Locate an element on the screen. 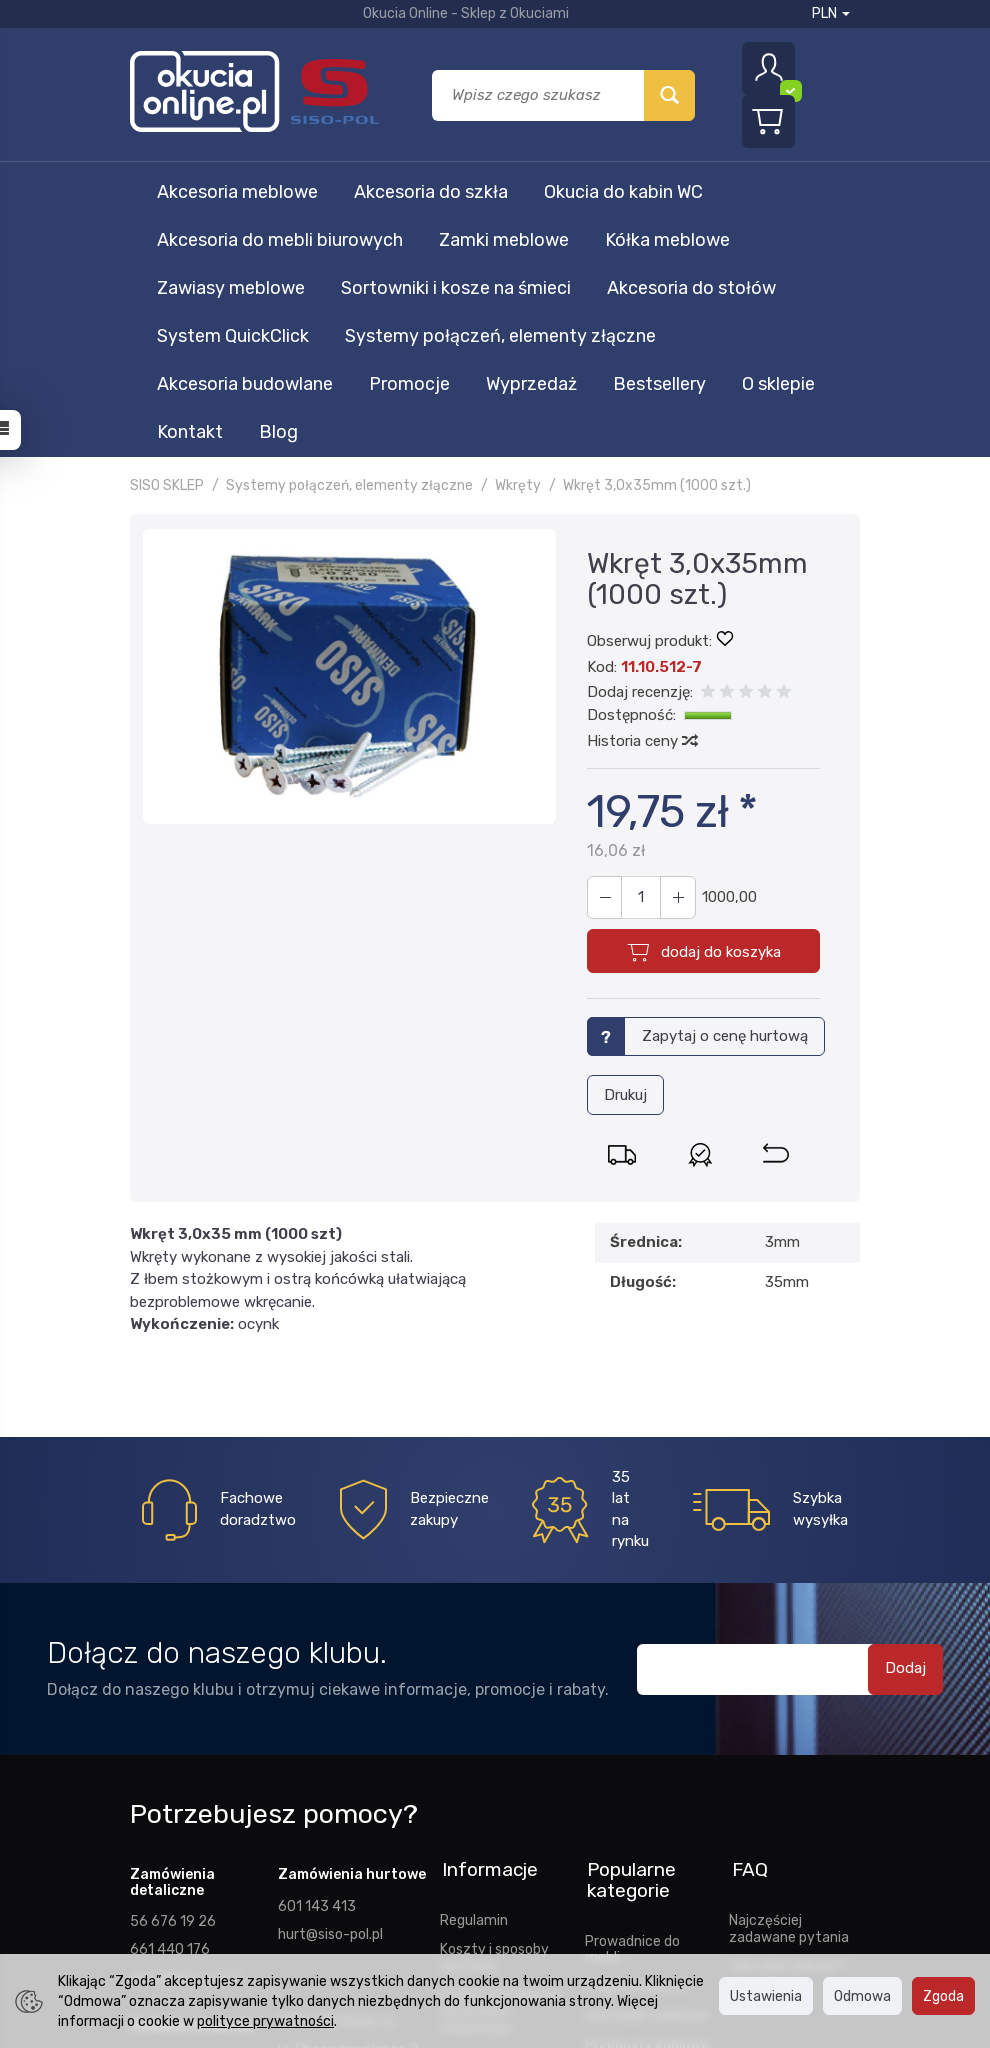 The image size is (990, 2048). Drukuj is located at coordinates (625, 854).